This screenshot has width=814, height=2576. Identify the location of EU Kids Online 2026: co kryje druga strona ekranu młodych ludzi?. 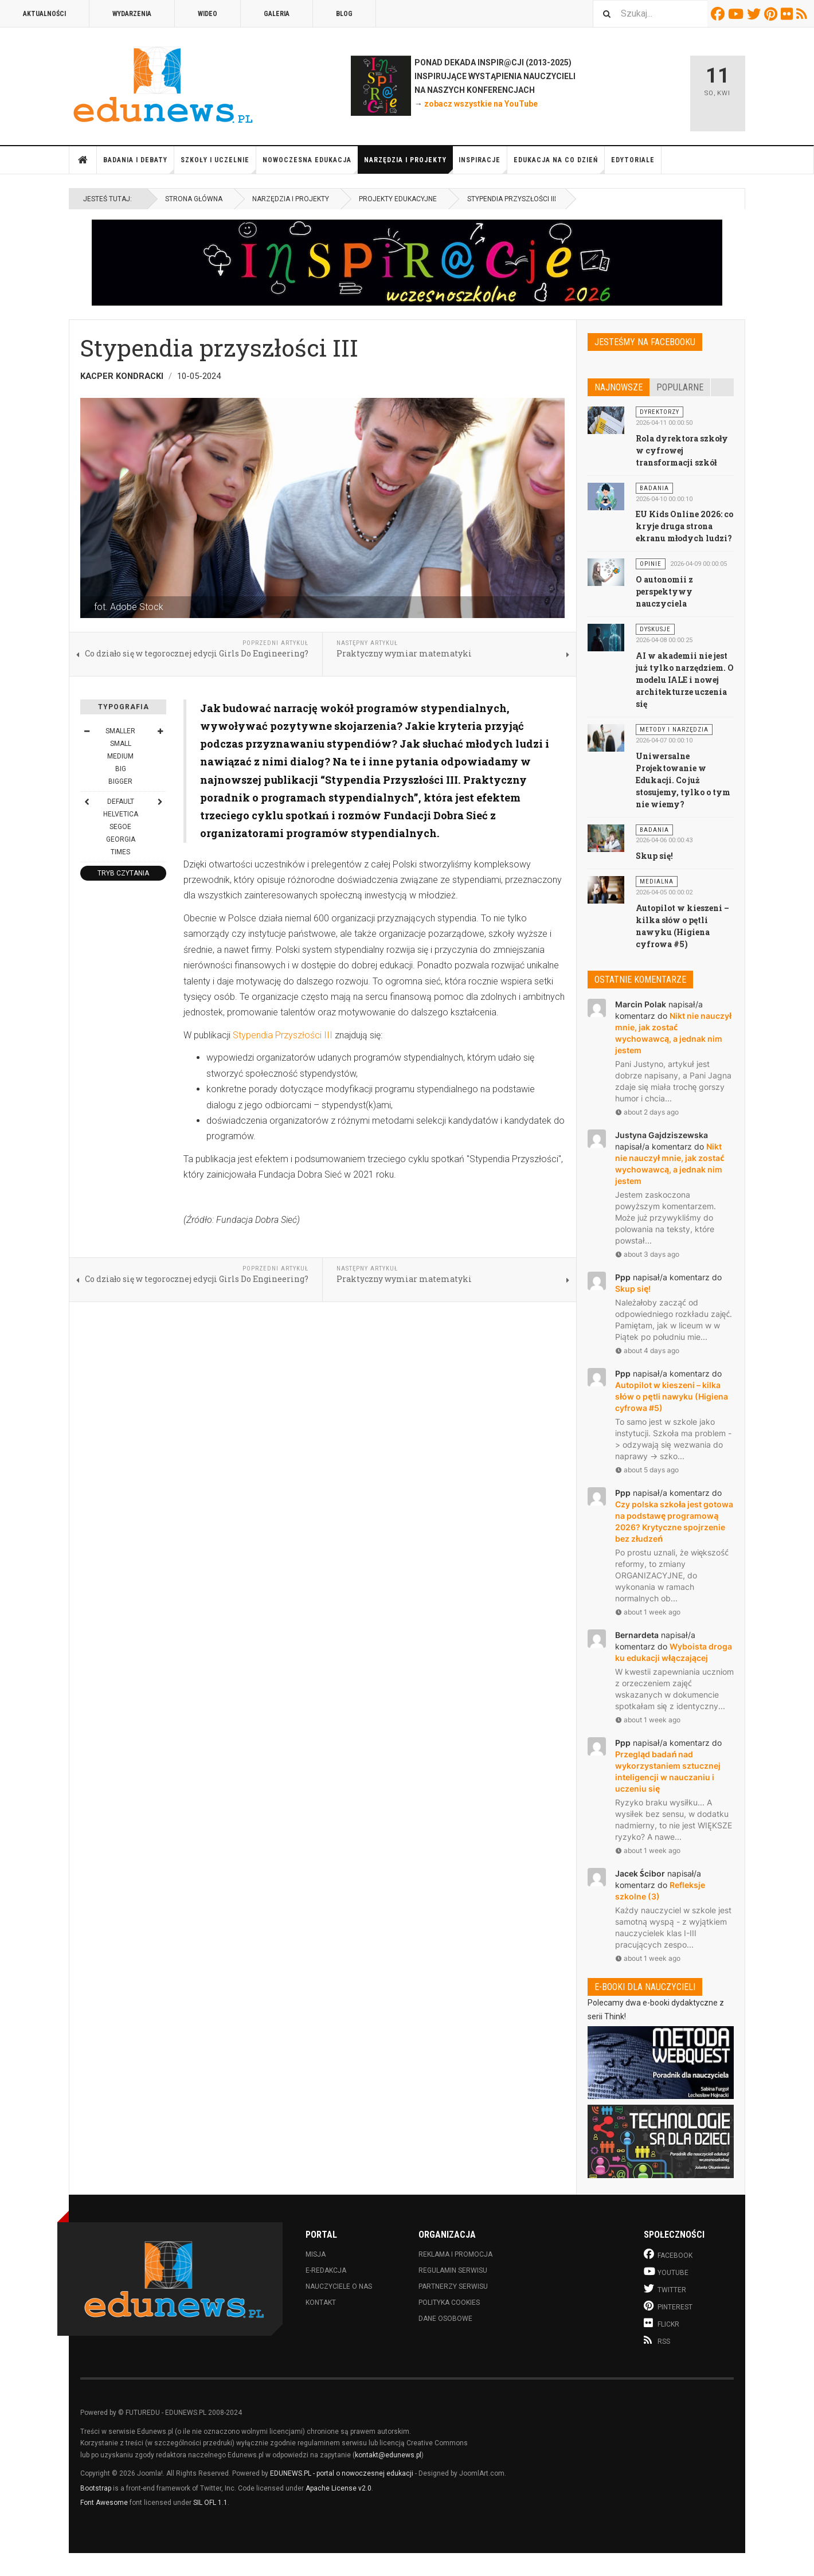
(685, 526).